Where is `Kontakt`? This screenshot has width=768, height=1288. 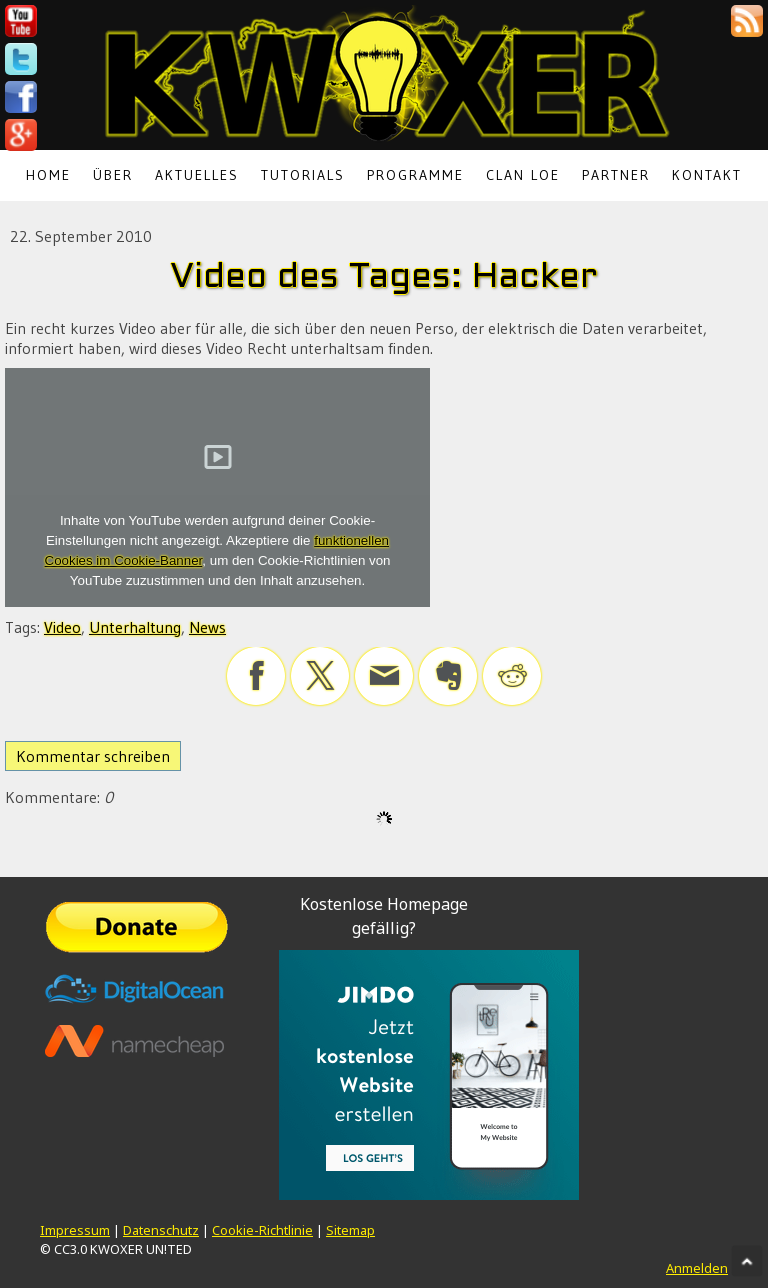
Kontakt is located at coordinates (707, 175).